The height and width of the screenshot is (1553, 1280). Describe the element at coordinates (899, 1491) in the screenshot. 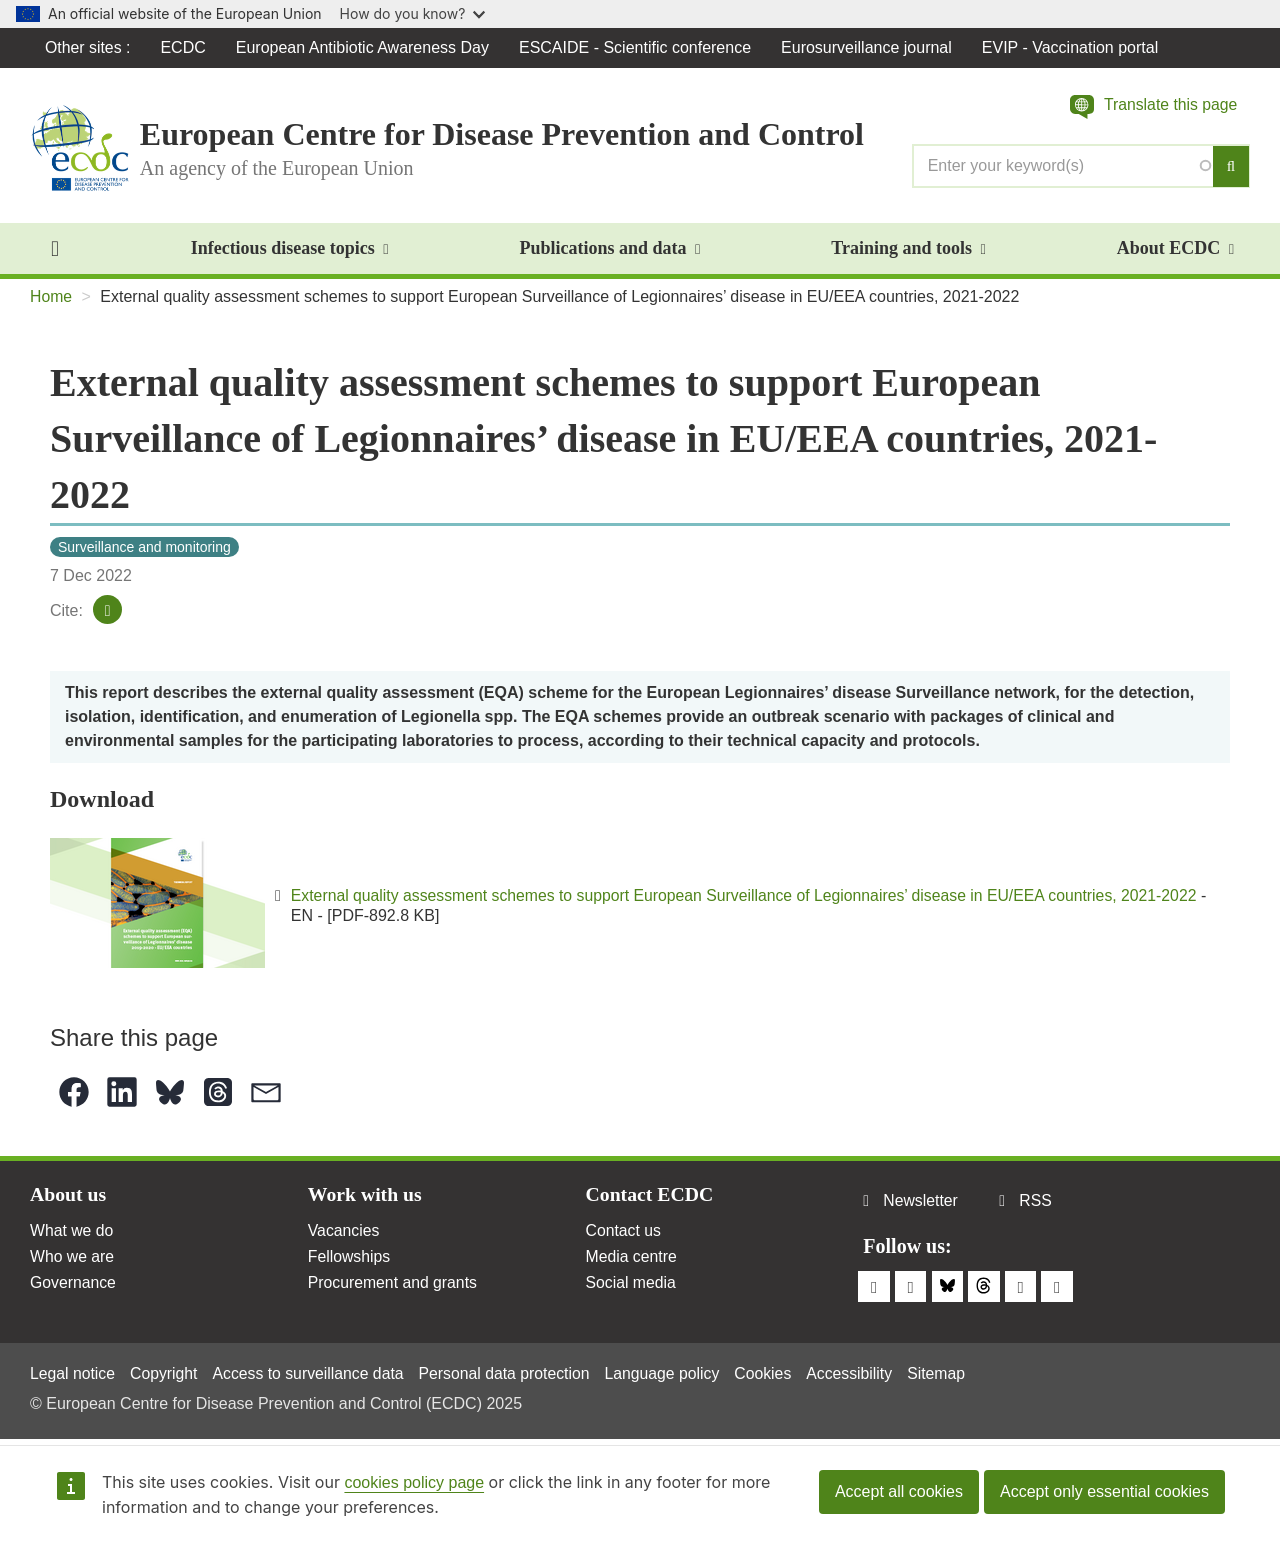

I see `Accept all cookies` at that location.